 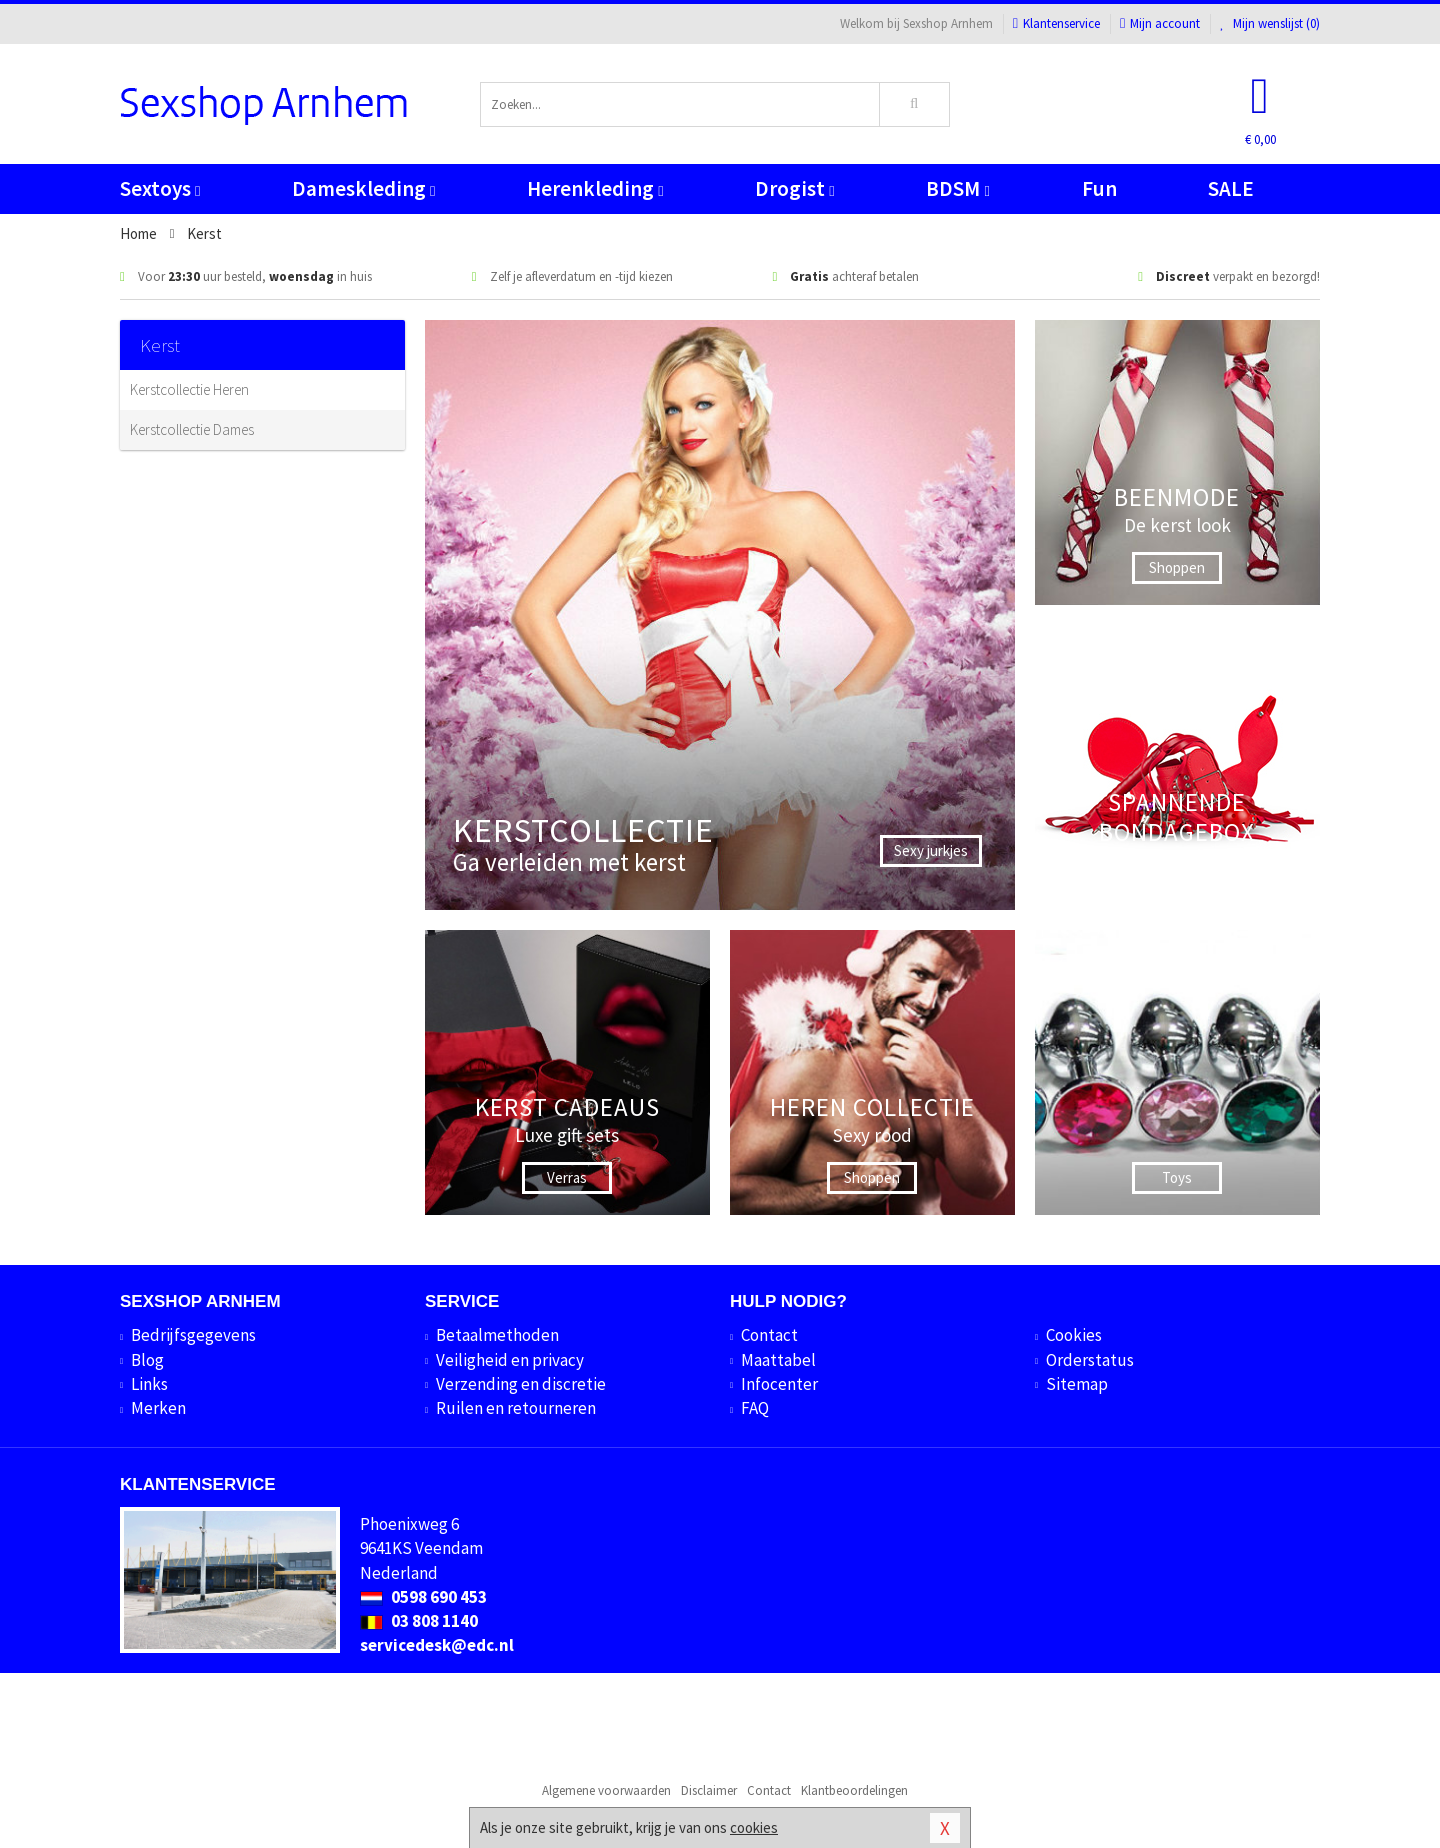 What do you see at coordinates (1231, 188) in the screenshot?
I see `SALE` at bounding box center [1231, 188].